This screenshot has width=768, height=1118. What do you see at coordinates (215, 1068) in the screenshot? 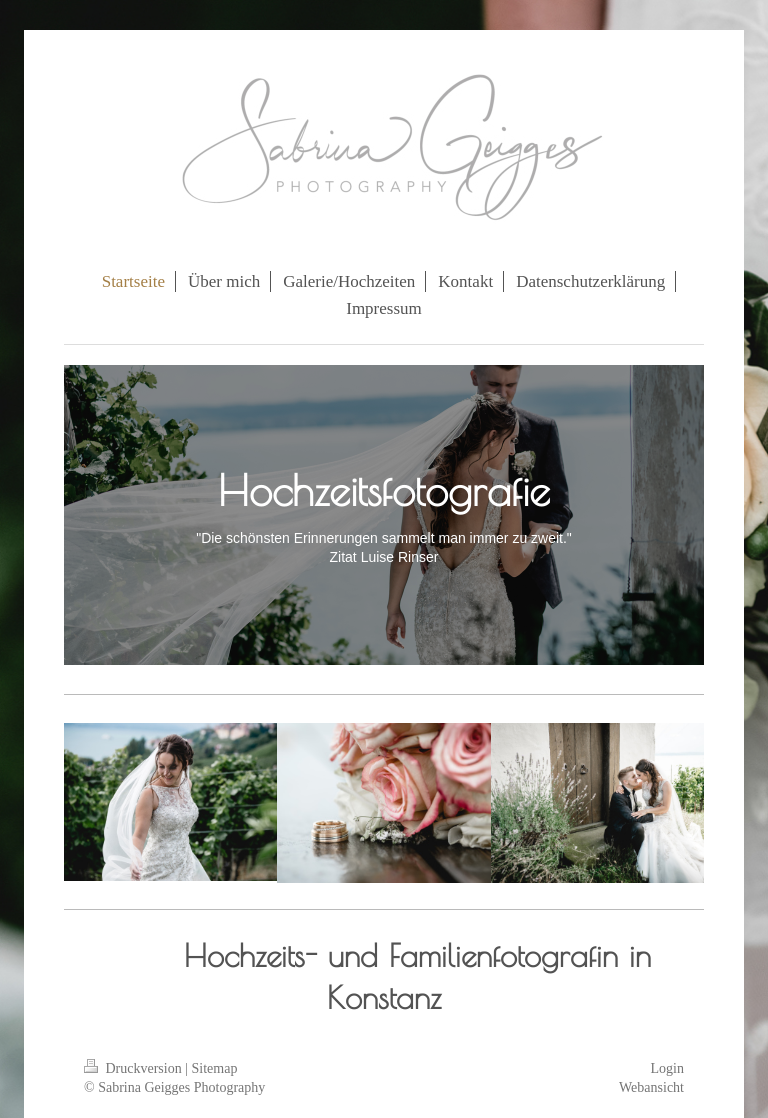
I see `Sitemap` at bounding box center [215, 1068].